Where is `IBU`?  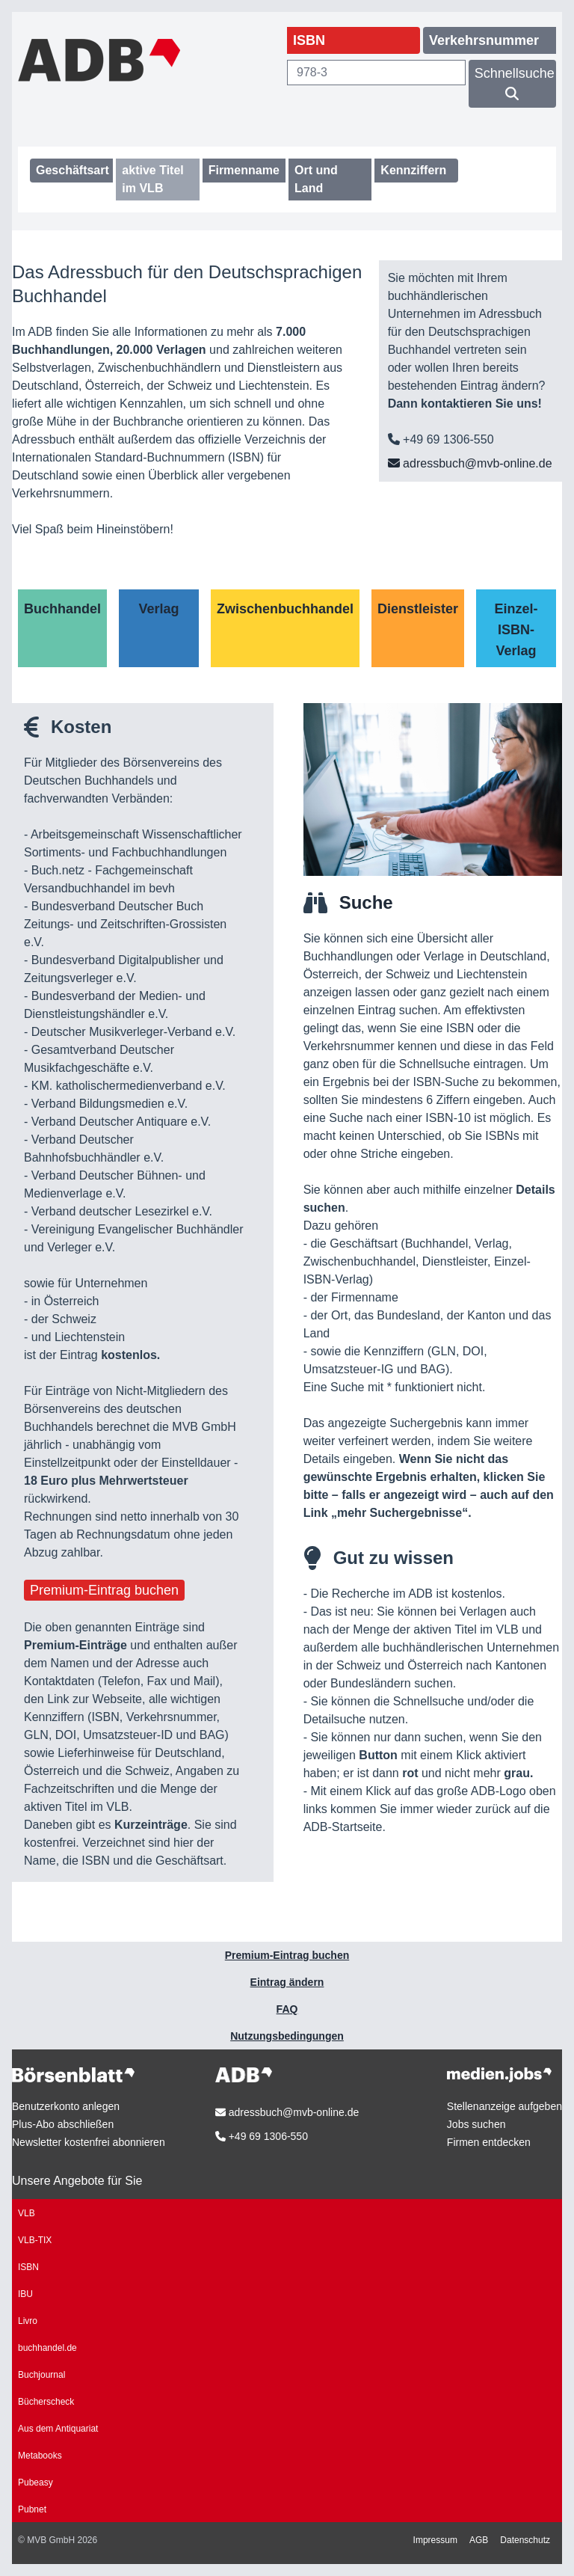
IBU is located at coordinates (25, 2294).